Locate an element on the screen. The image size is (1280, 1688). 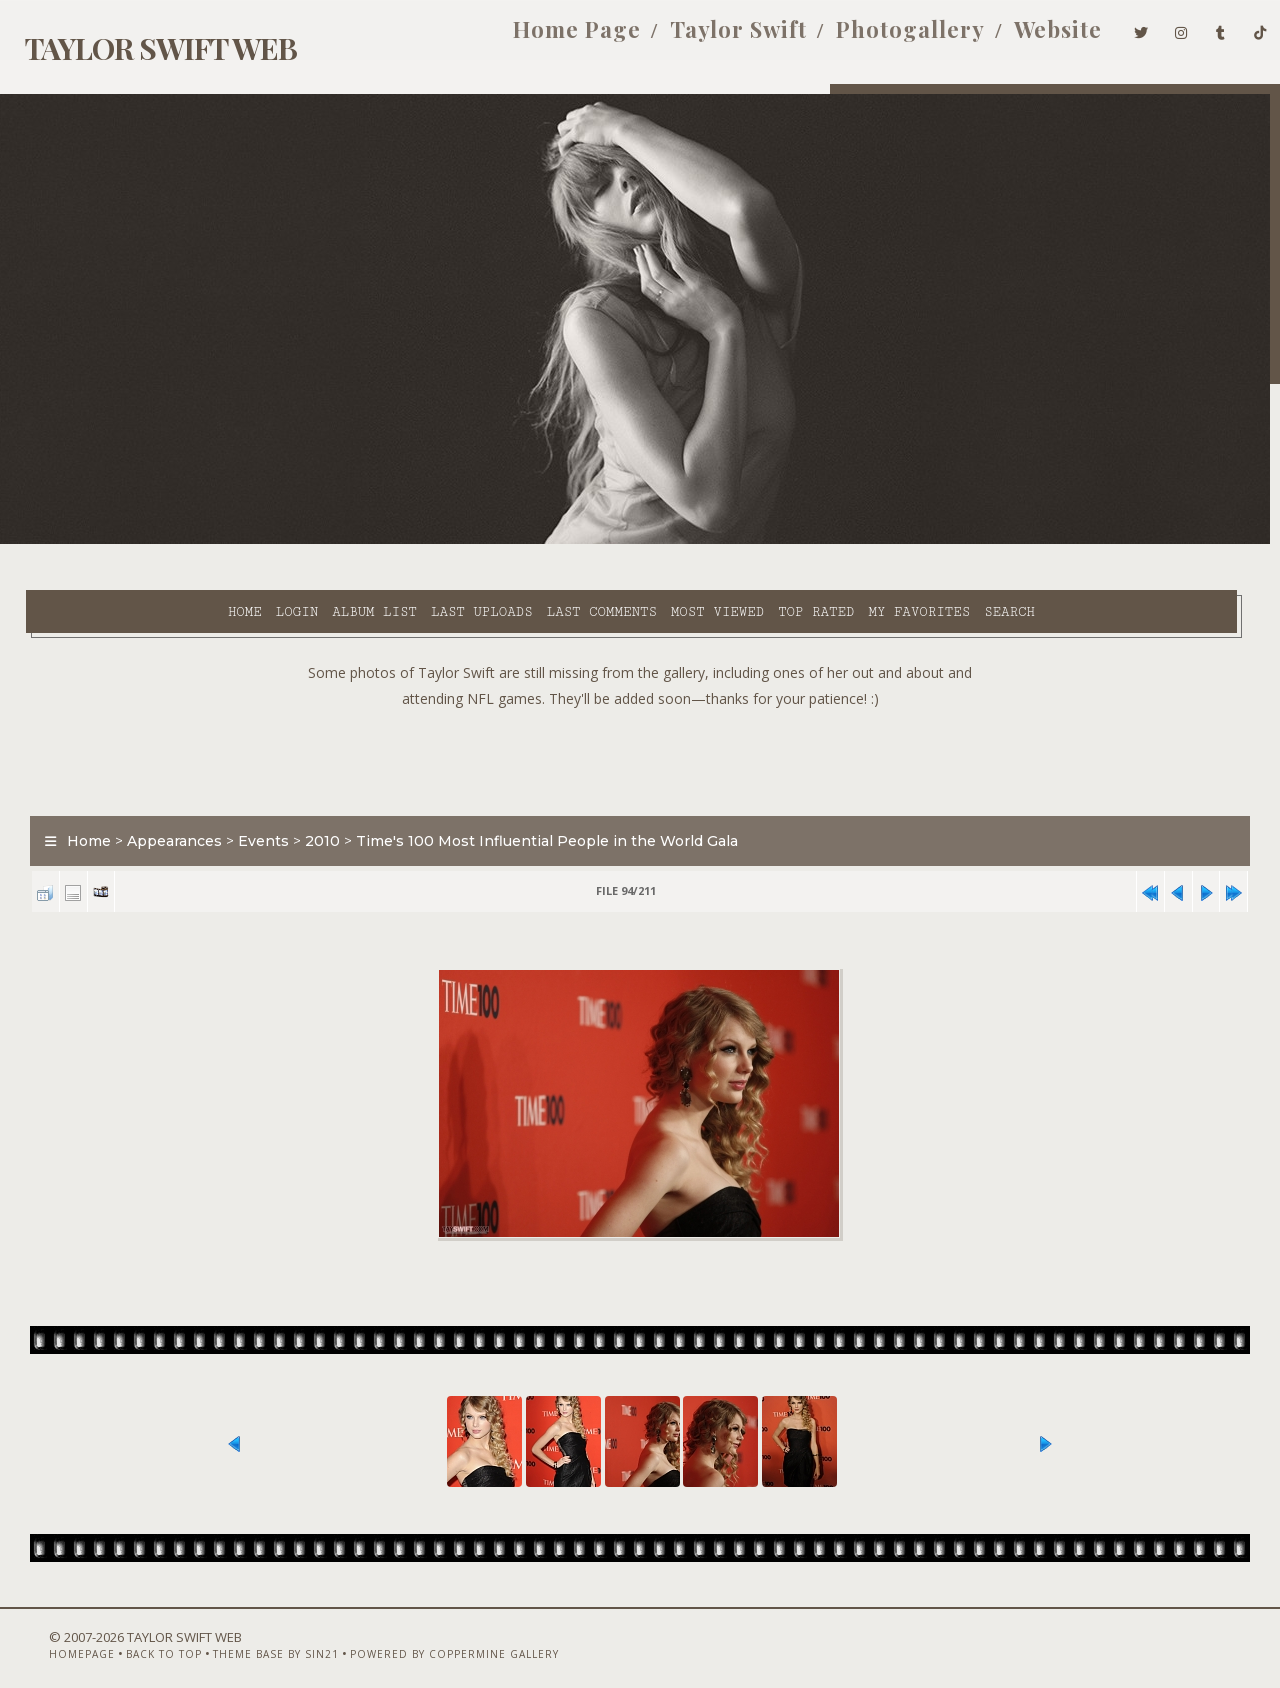
Taylor Swift is located at coordinates (707, 38).